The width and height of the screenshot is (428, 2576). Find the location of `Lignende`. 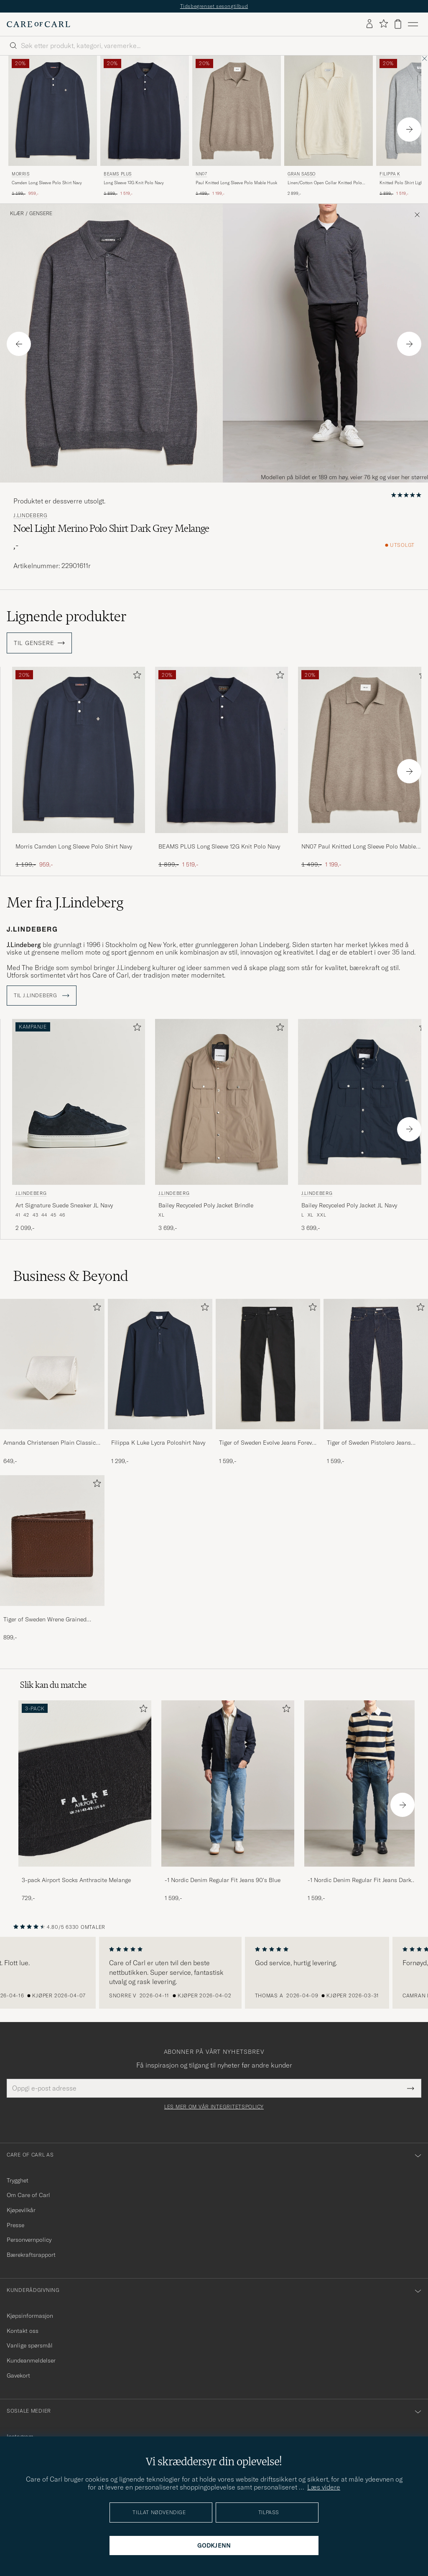

Lignende is located at coordinates (67, 616).